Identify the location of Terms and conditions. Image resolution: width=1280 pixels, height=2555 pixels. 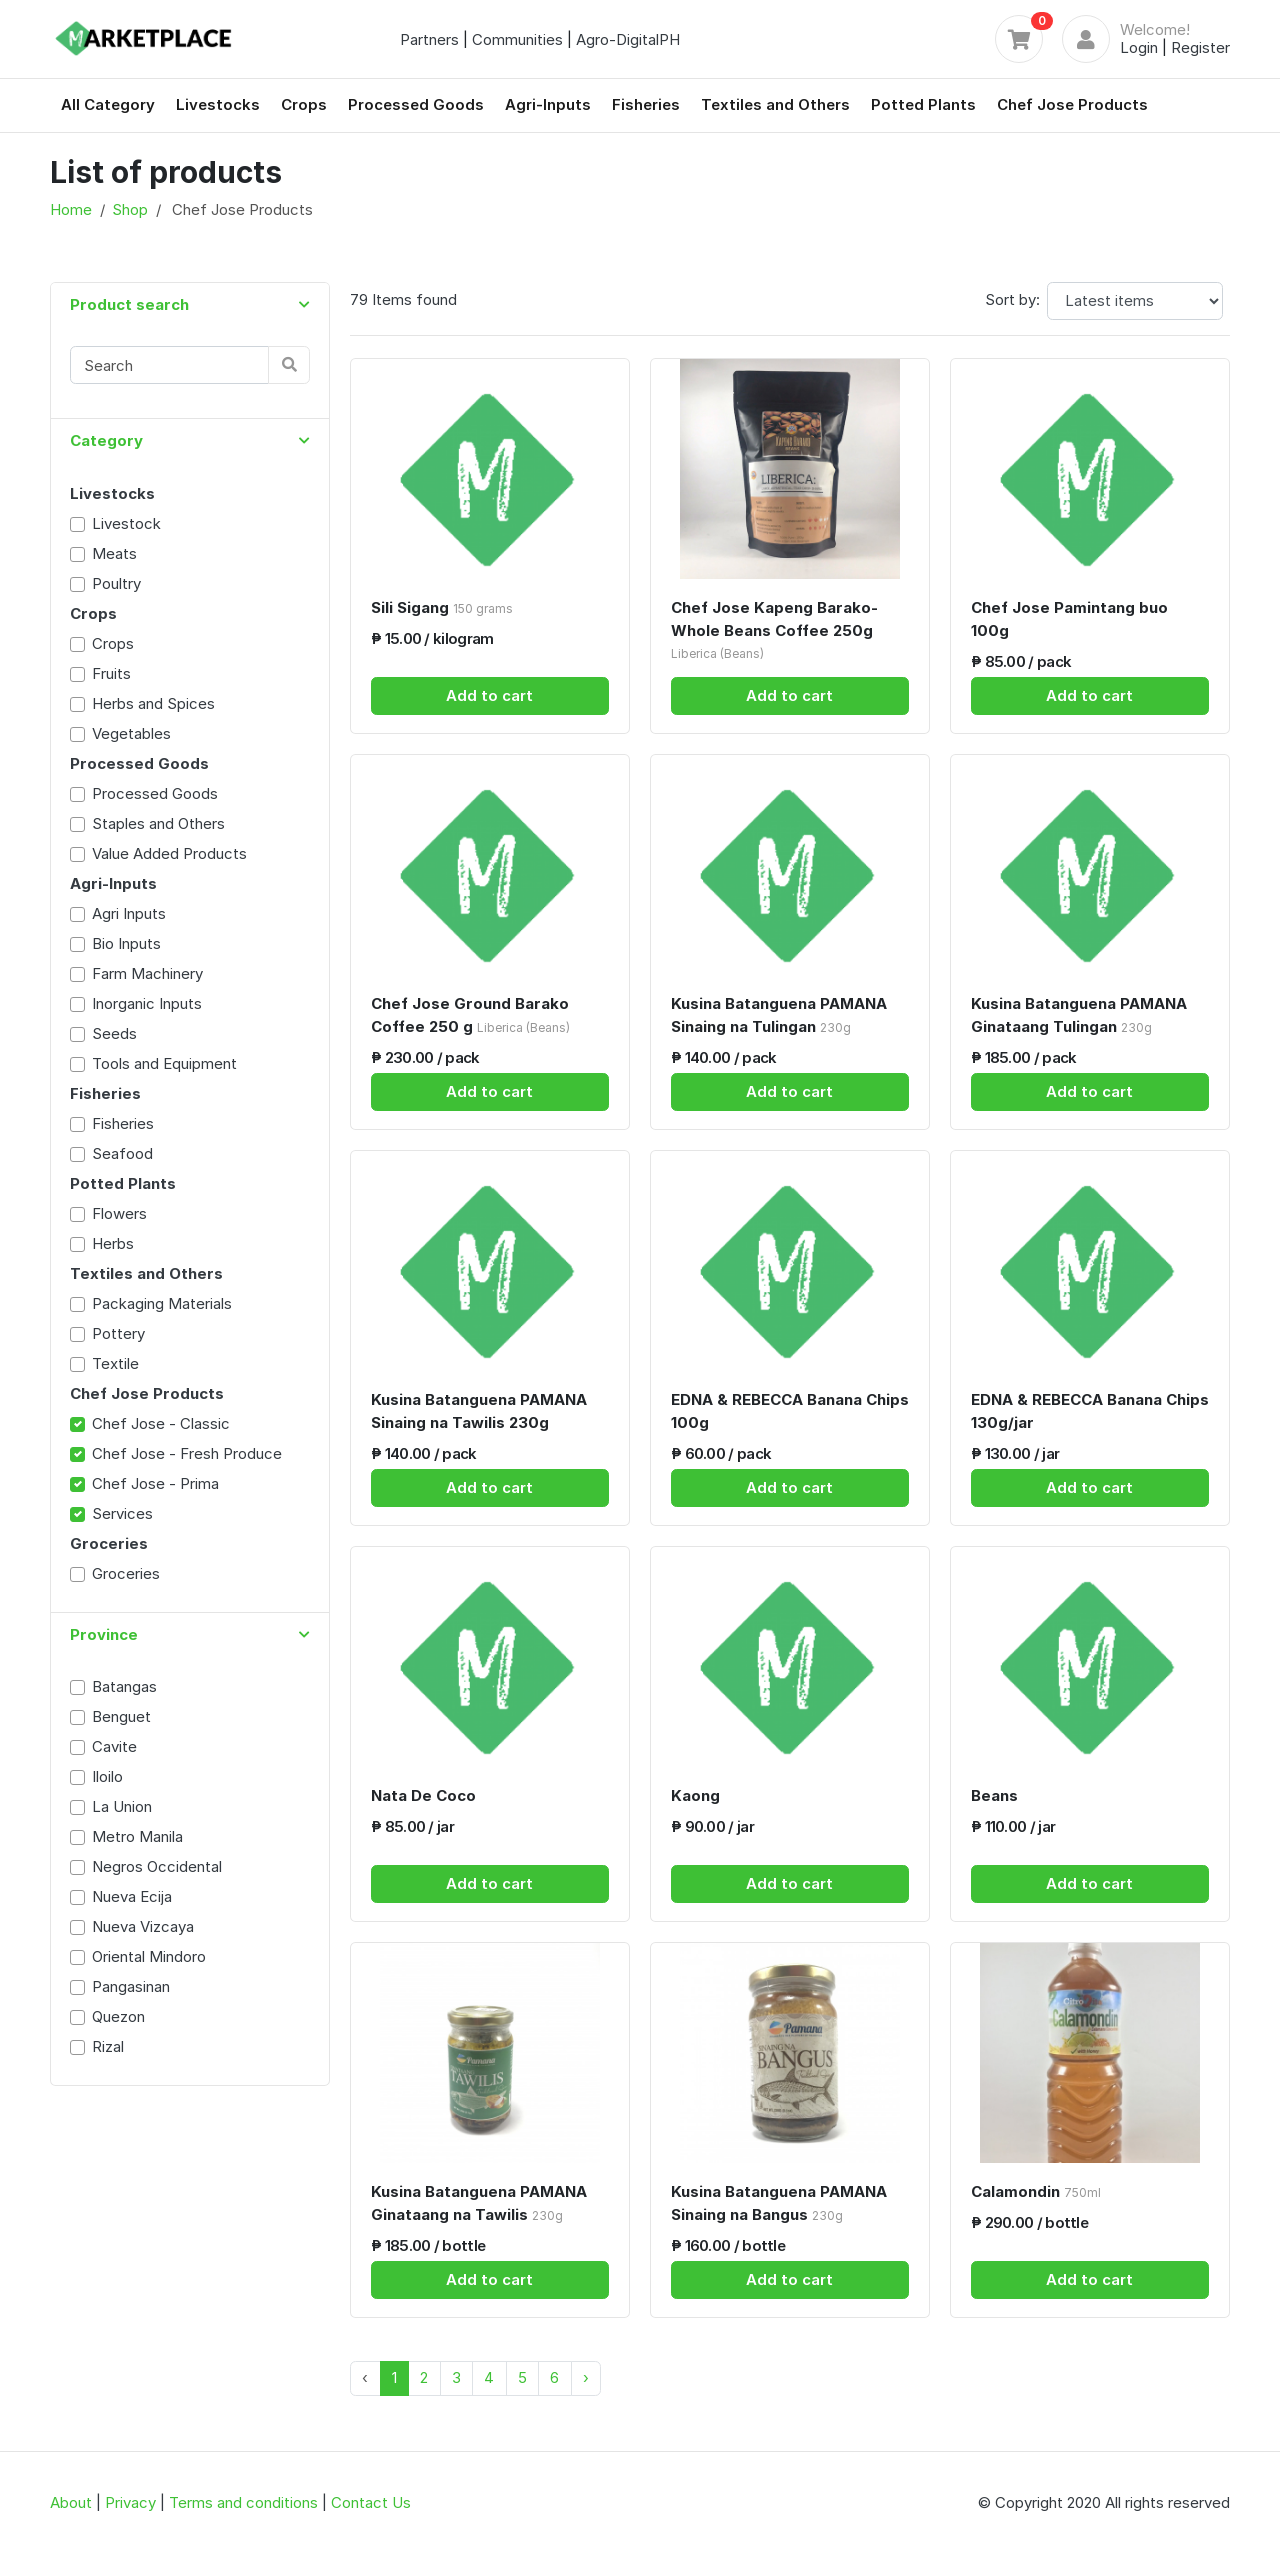
(243, 2502).